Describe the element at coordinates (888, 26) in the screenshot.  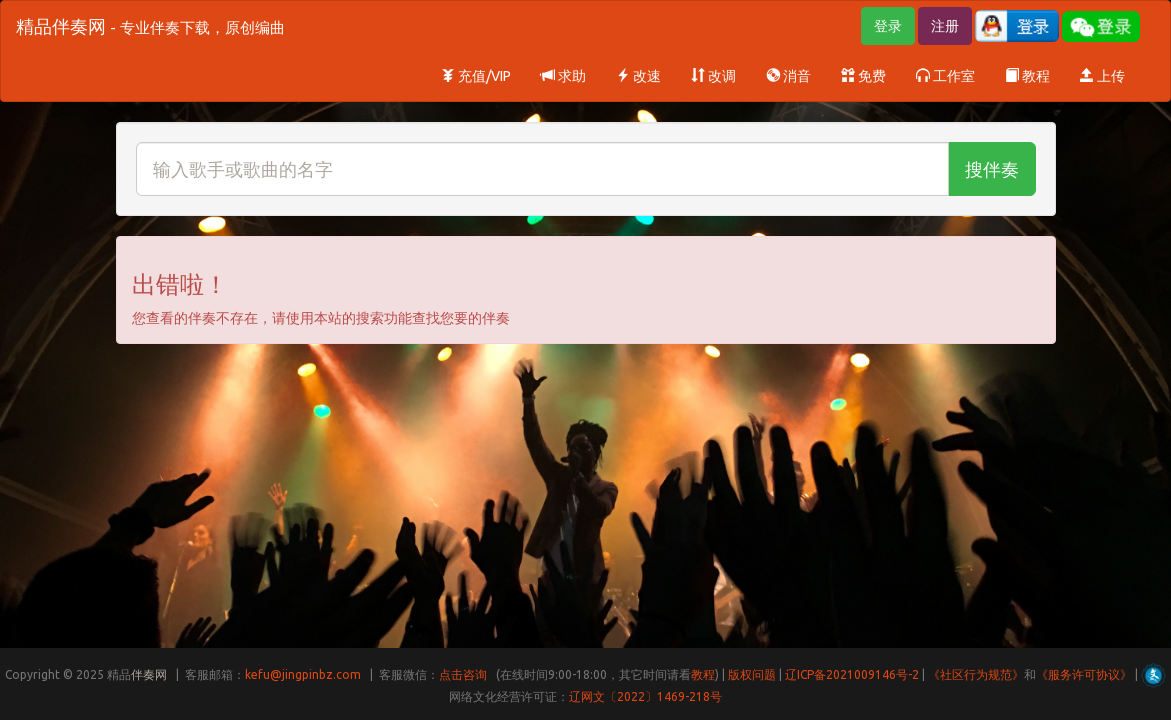
I see `登录` at that location.